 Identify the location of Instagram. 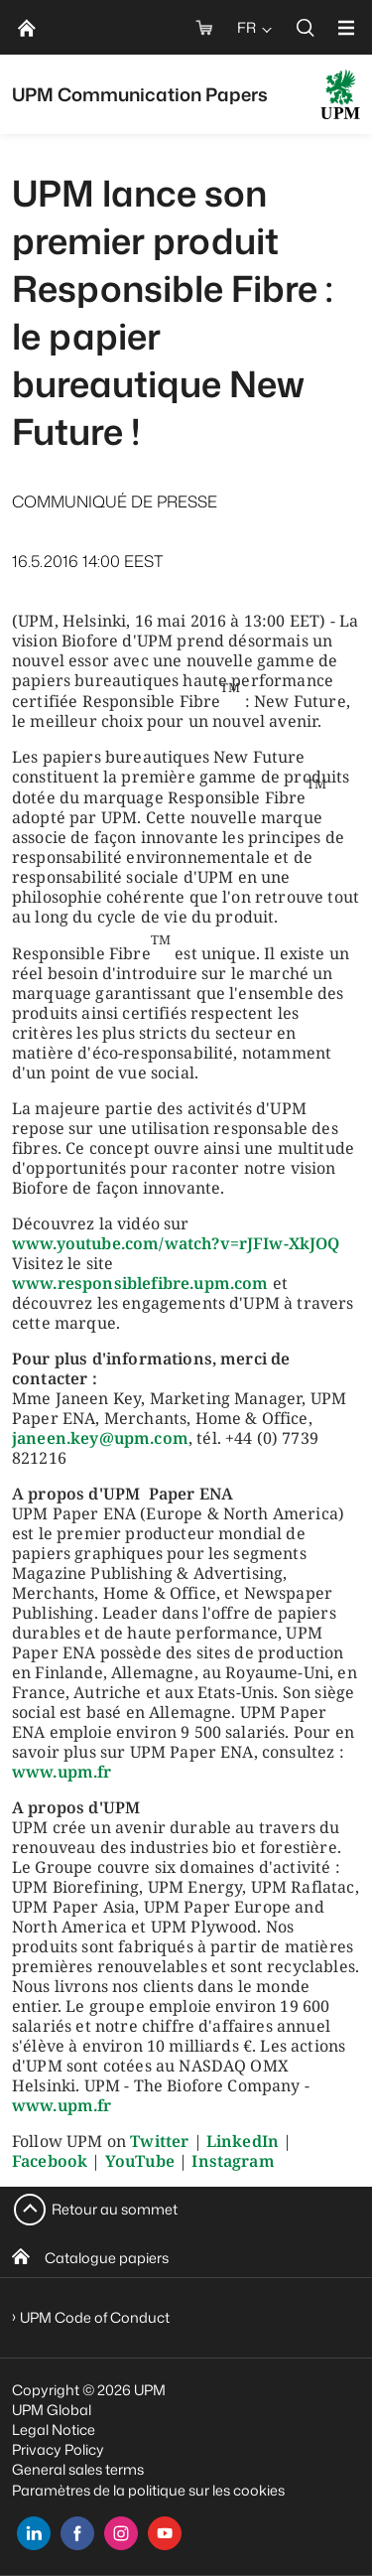
(232, 2161).